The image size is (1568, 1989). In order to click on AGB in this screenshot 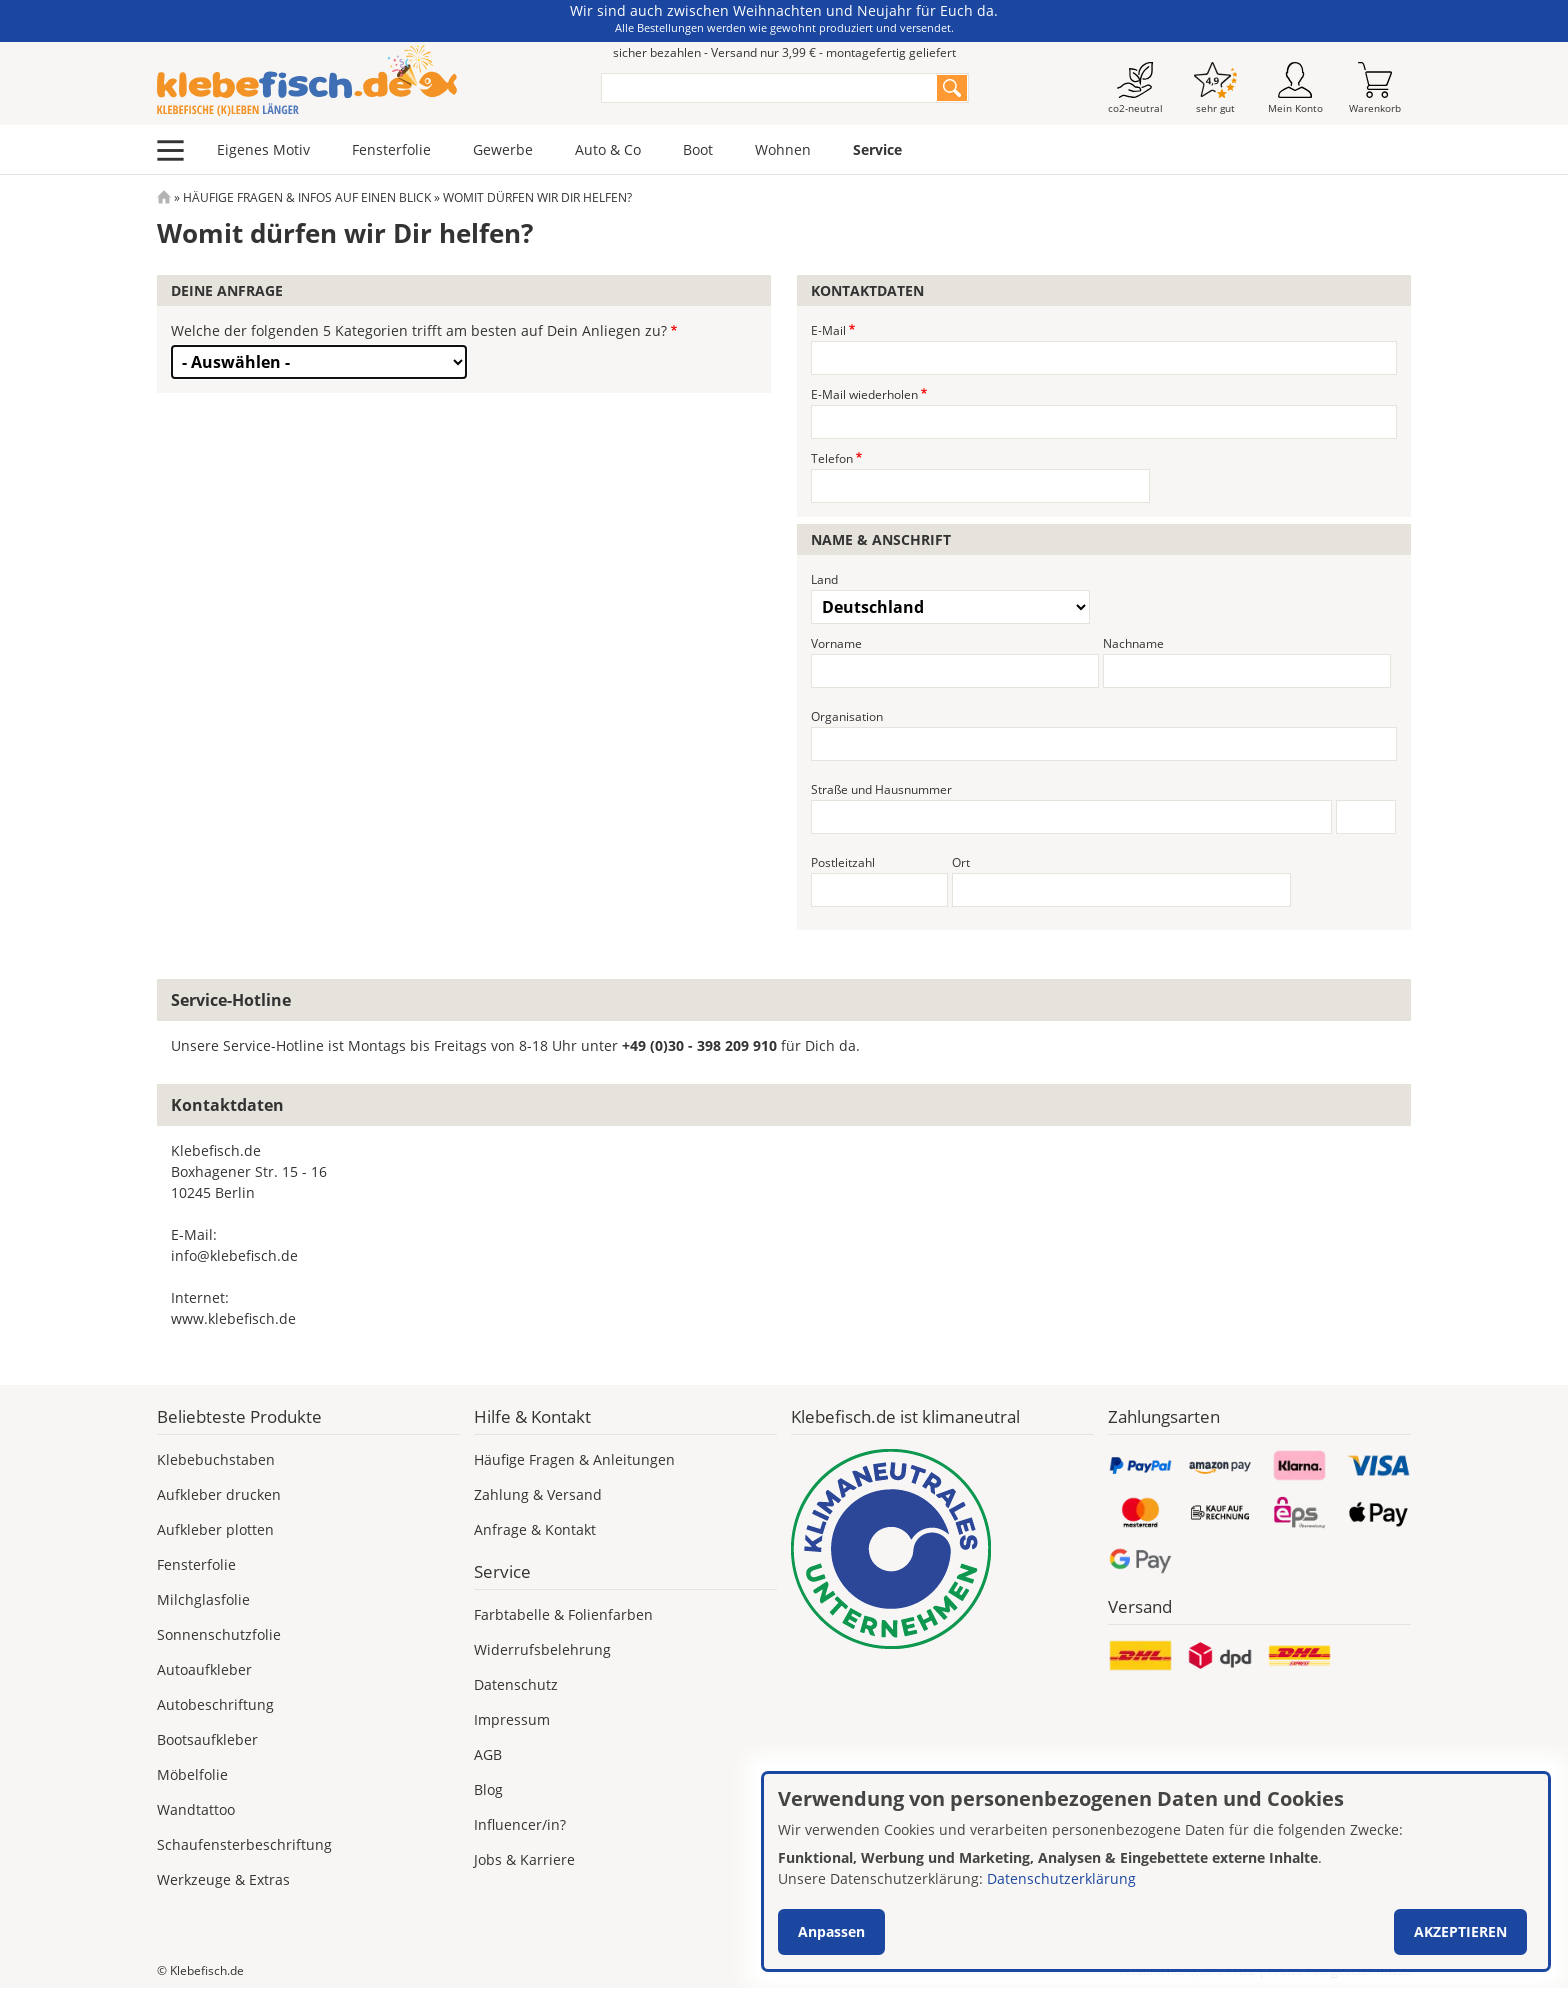, I will do `click(488, 1754)`.